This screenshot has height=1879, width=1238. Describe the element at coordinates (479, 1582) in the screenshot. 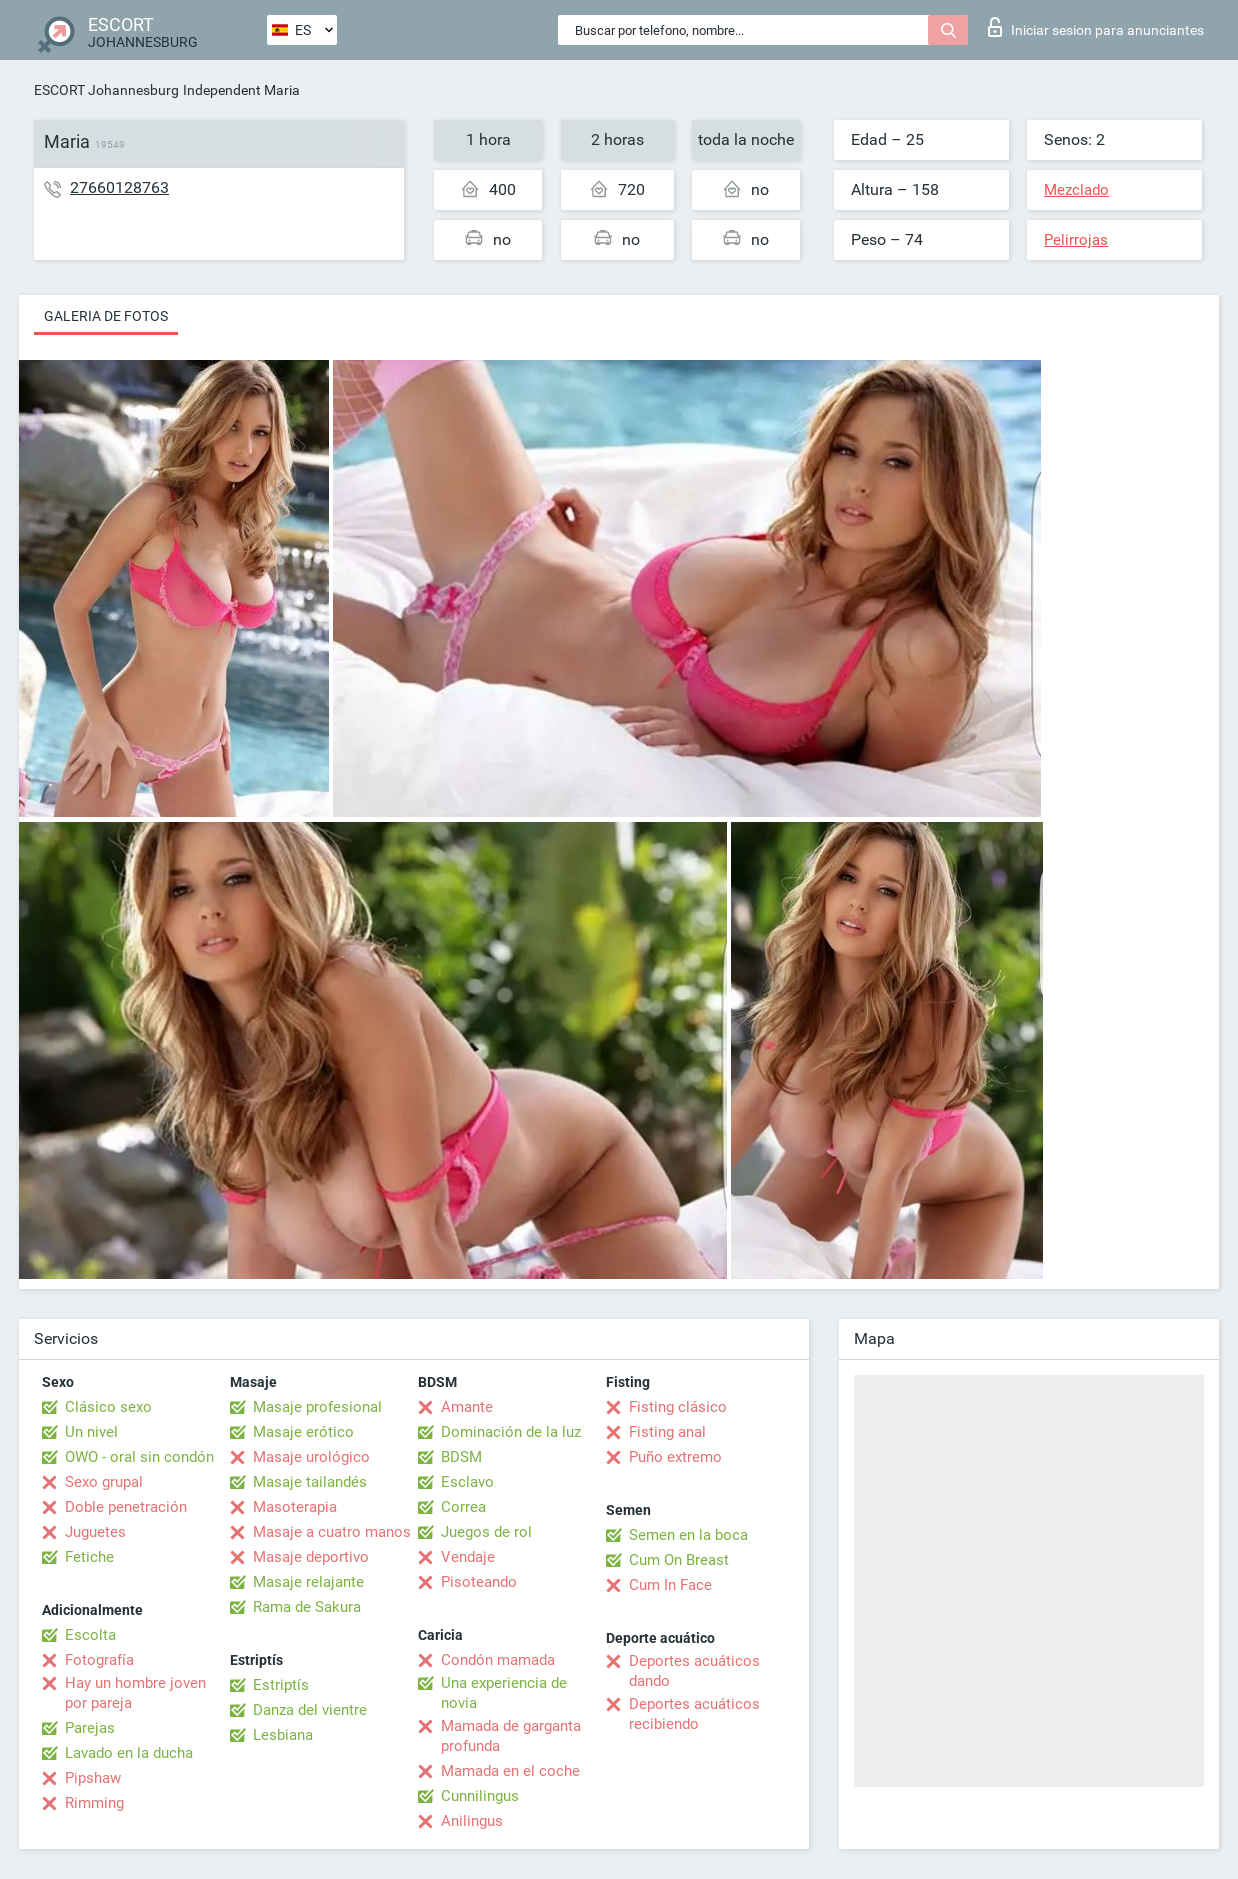

I see `Pisoteando` at that location.